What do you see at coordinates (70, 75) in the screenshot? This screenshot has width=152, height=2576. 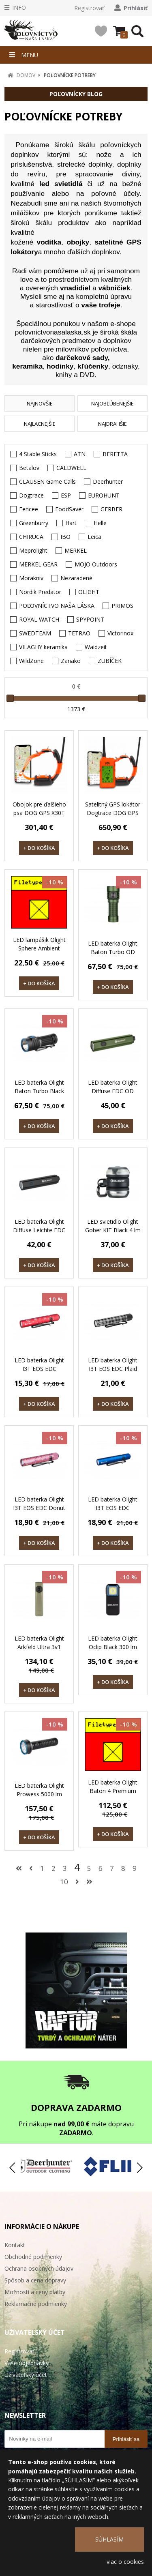 I see `POĽOVNÍCKE POTREBY` at bounding box center [70, 75].